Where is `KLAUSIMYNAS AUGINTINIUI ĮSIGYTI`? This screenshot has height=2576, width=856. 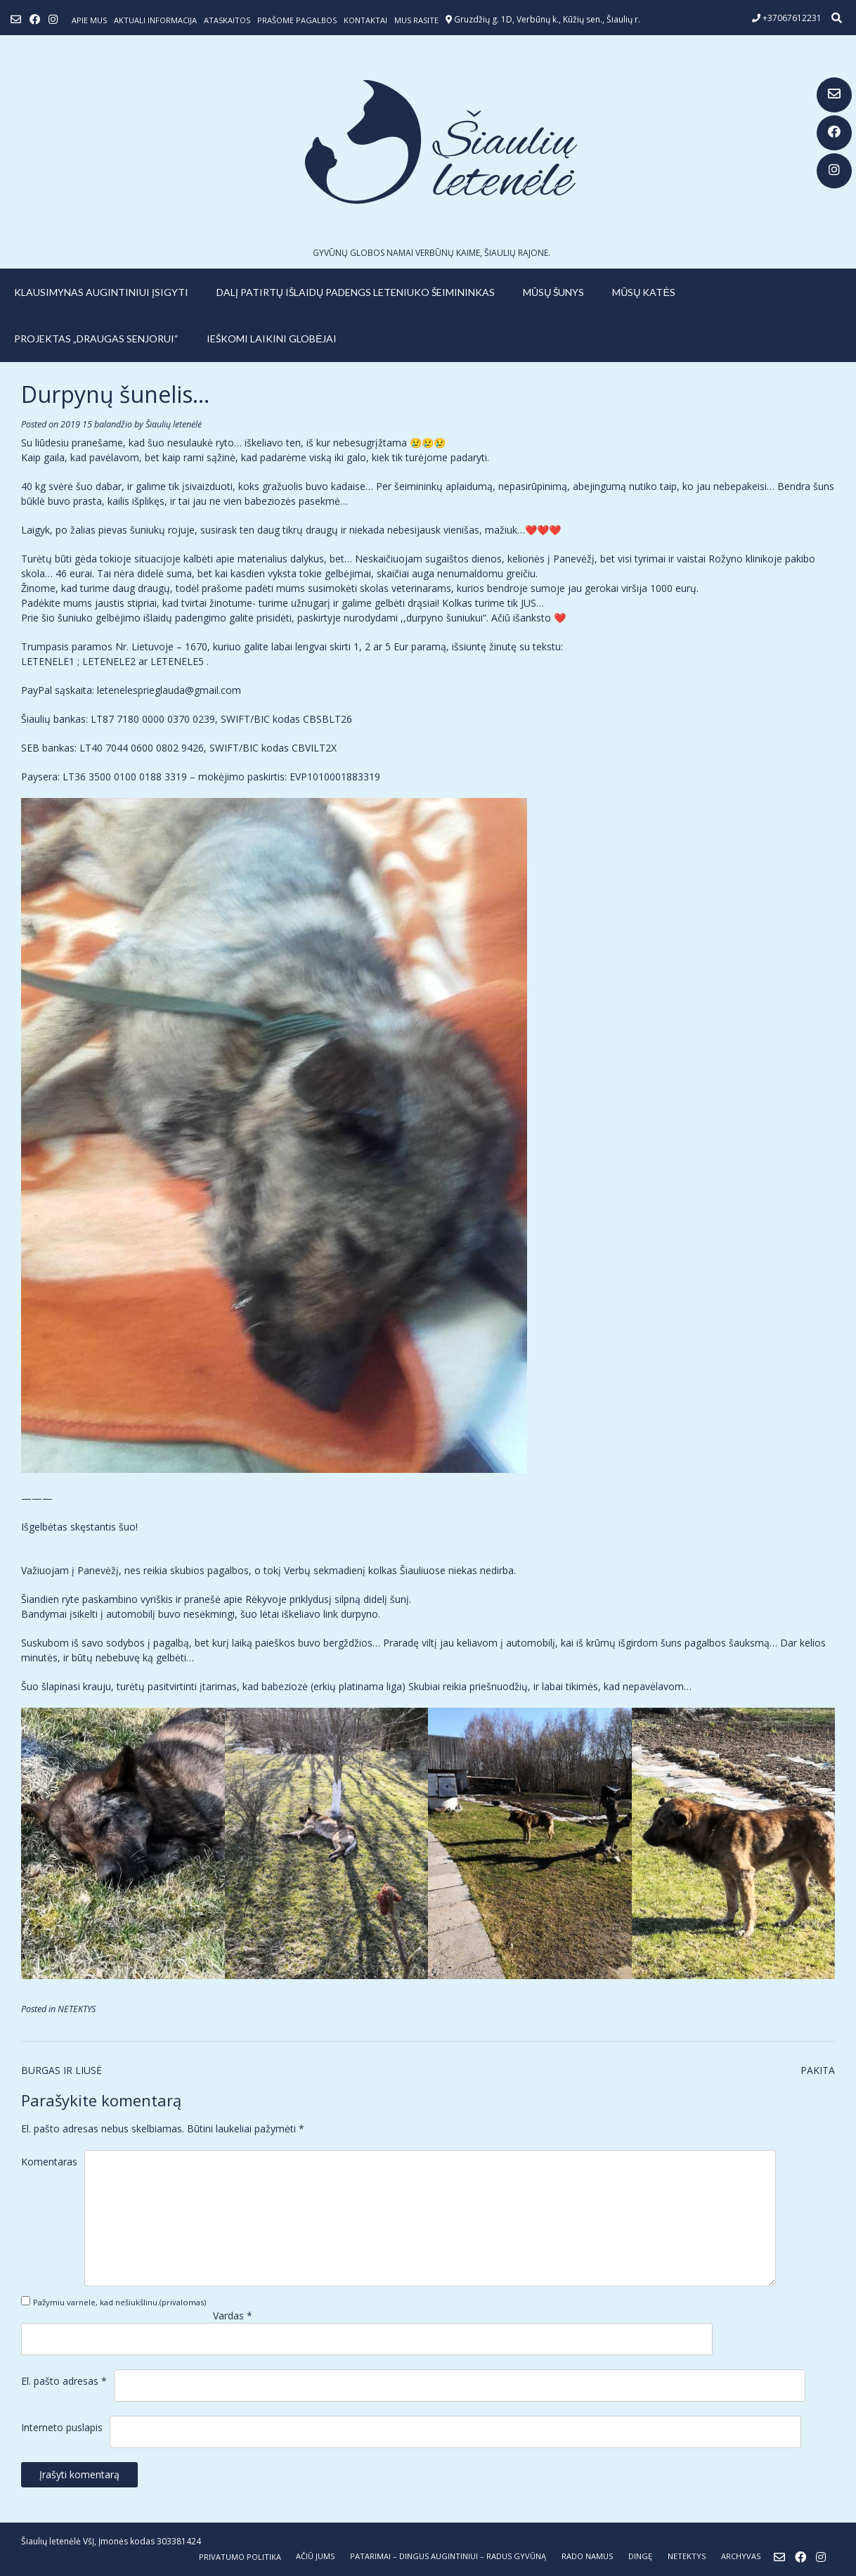
KLAUSIMYNAS AUGINTINIUI ĮSIGYTI is located at coordinates (101, 292).